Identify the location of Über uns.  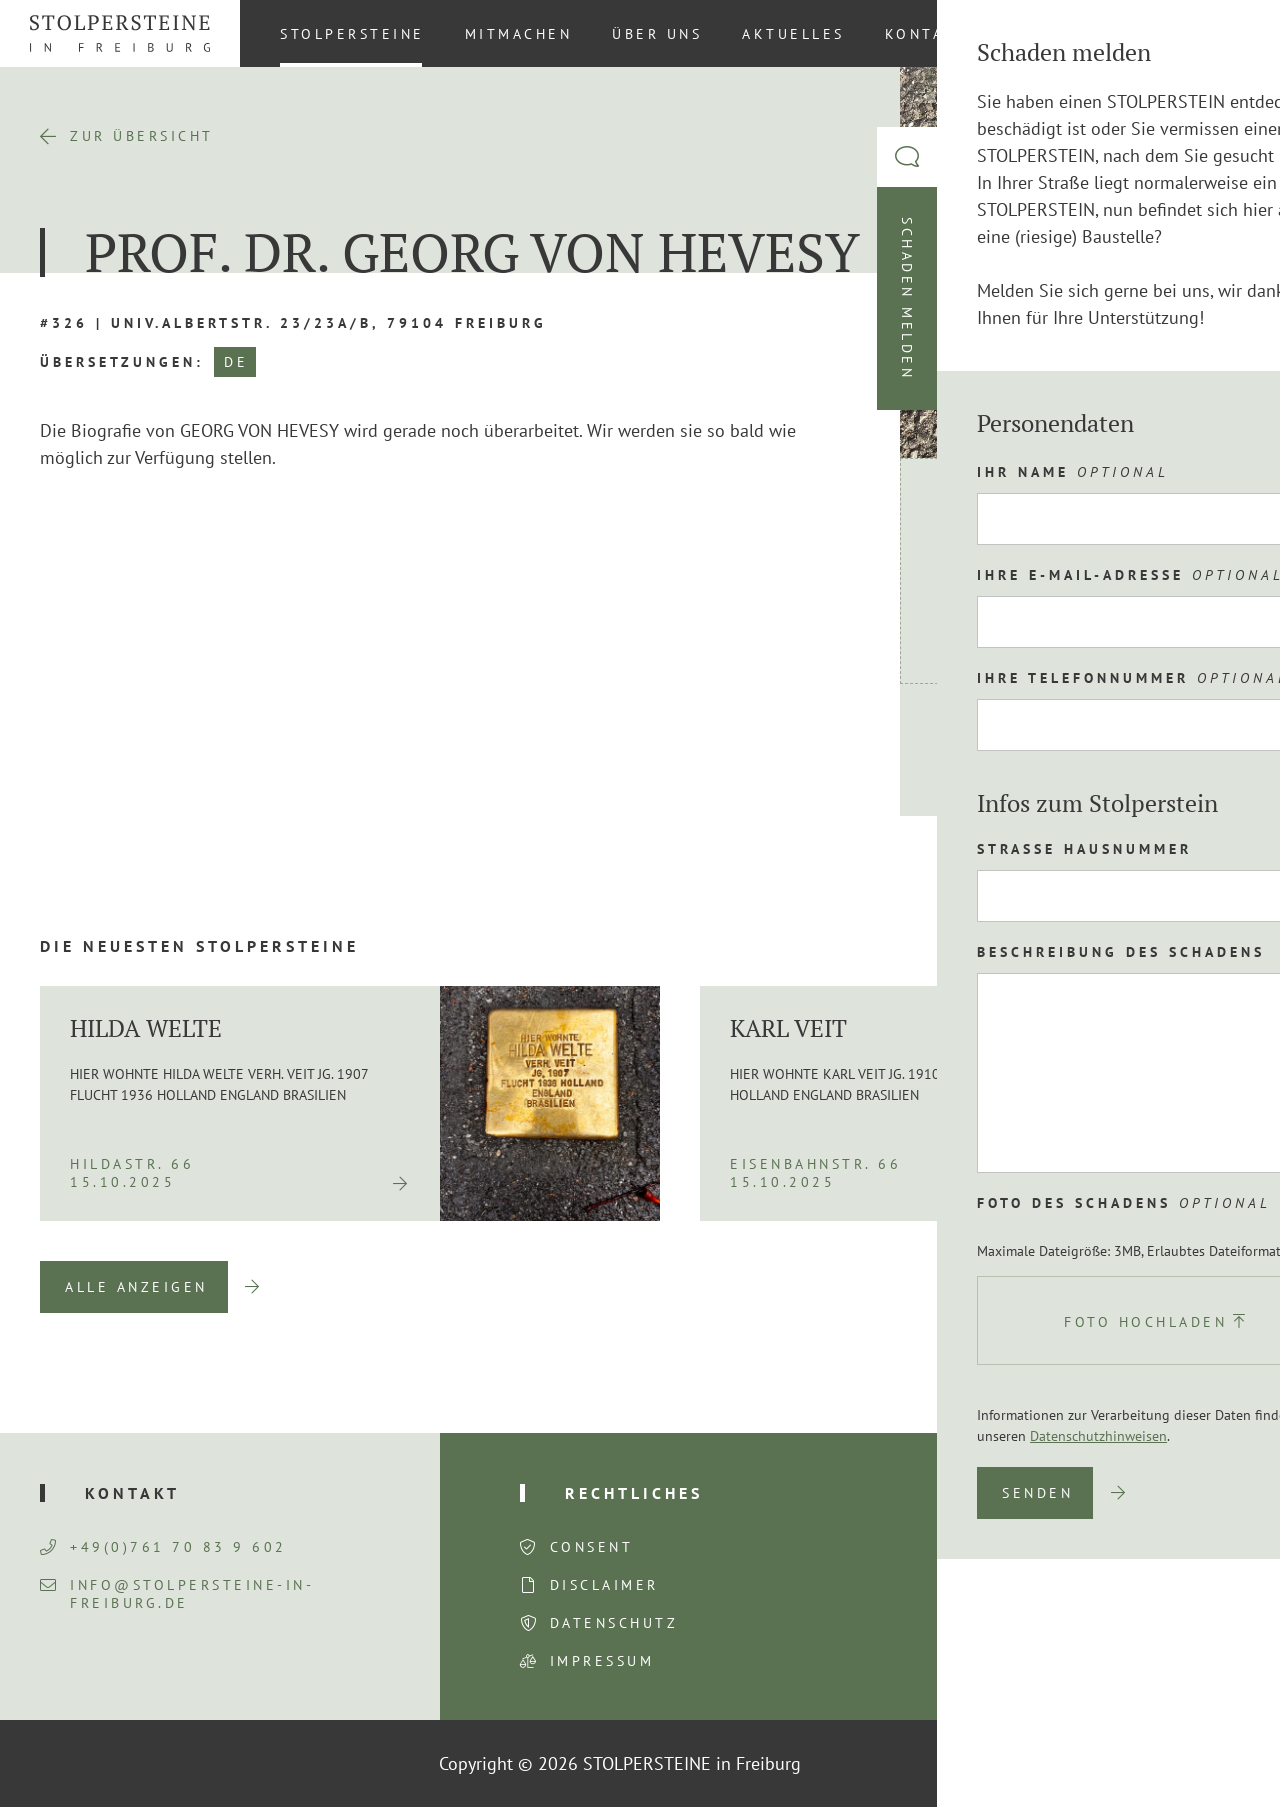
(657, 34).